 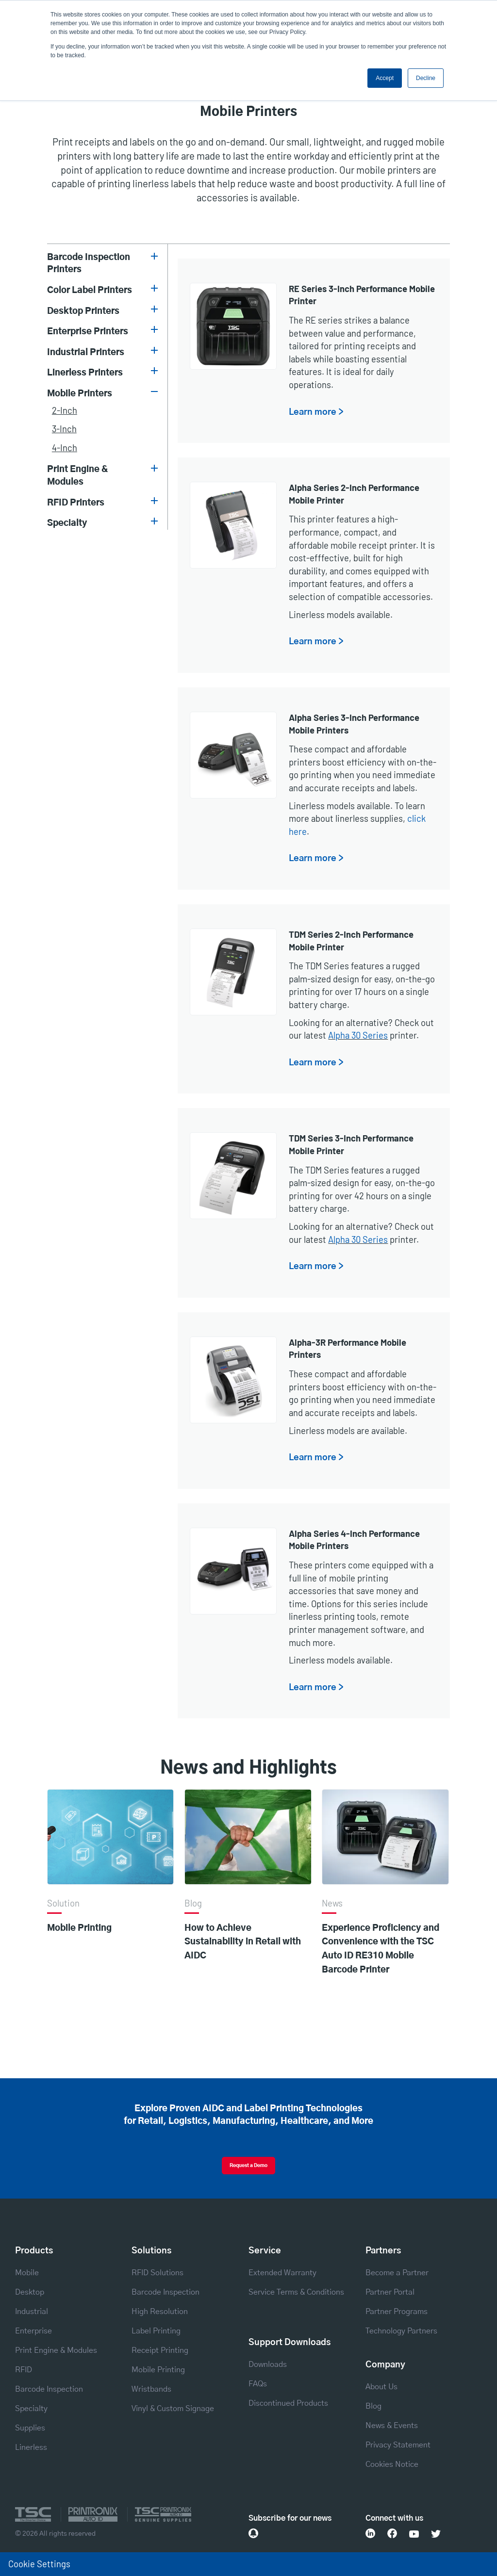 What do you see at coordinates (296, 2292) in the screenshot?
I see `Service Terms & Conditions` at bounding box center [296, 2292].